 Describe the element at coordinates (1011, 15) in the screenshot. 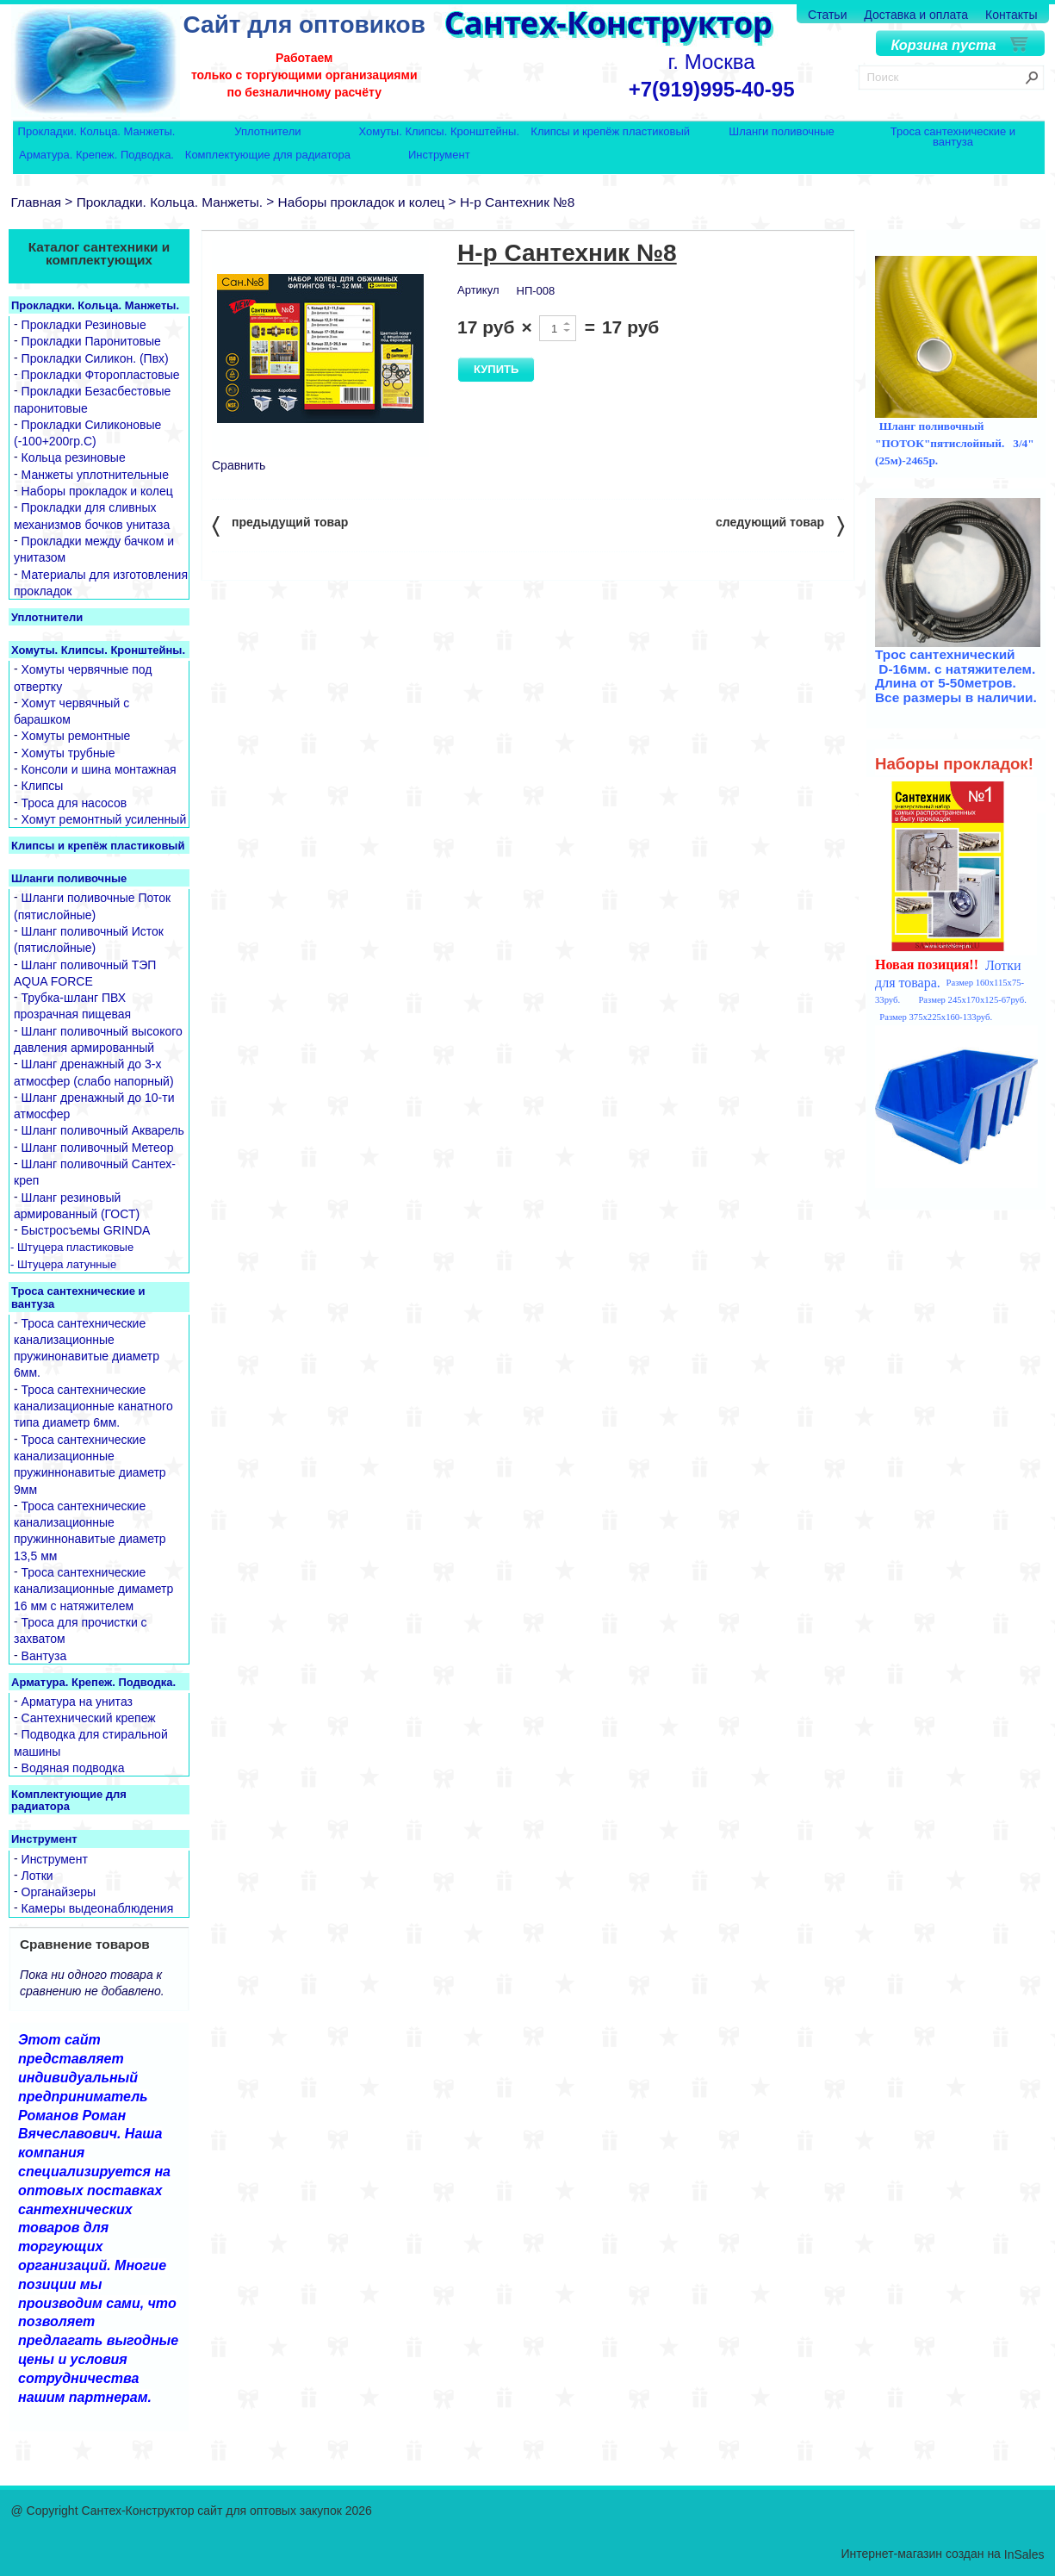

I see `Контакты` at that location.